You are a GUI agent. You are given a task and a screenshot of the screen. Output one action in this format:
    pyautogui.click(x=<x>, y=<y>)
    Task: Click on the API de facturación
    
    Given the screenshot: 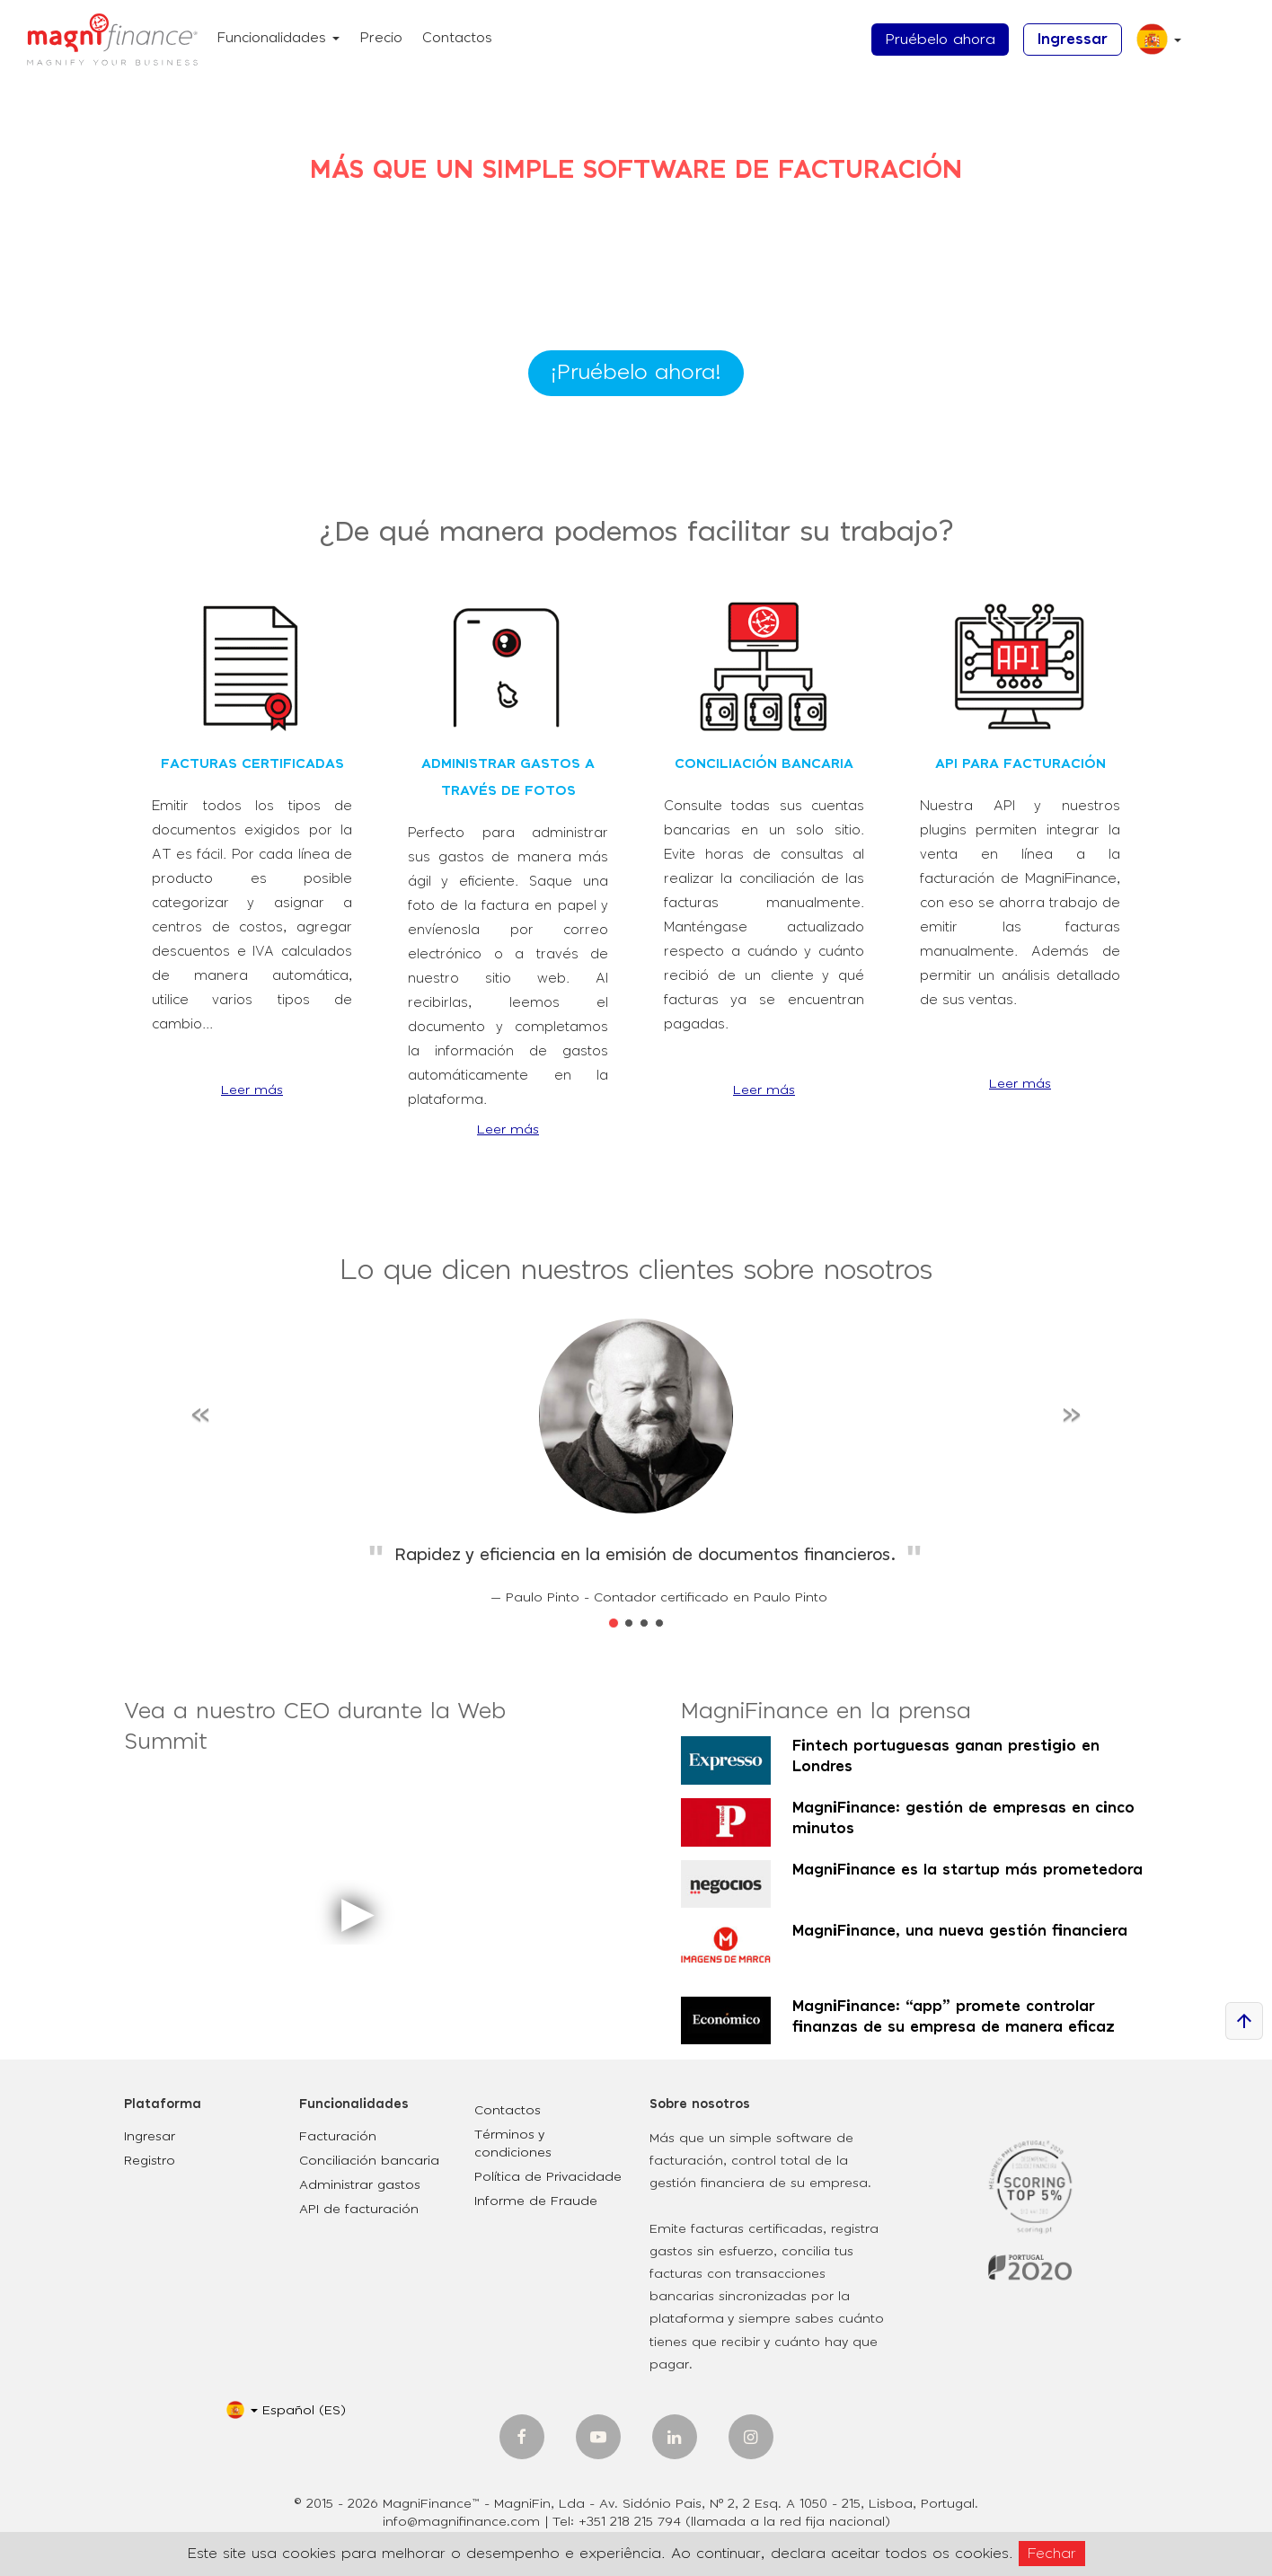 What is the action you would take?
    pyautogui.click(x=359, y=2209)
    